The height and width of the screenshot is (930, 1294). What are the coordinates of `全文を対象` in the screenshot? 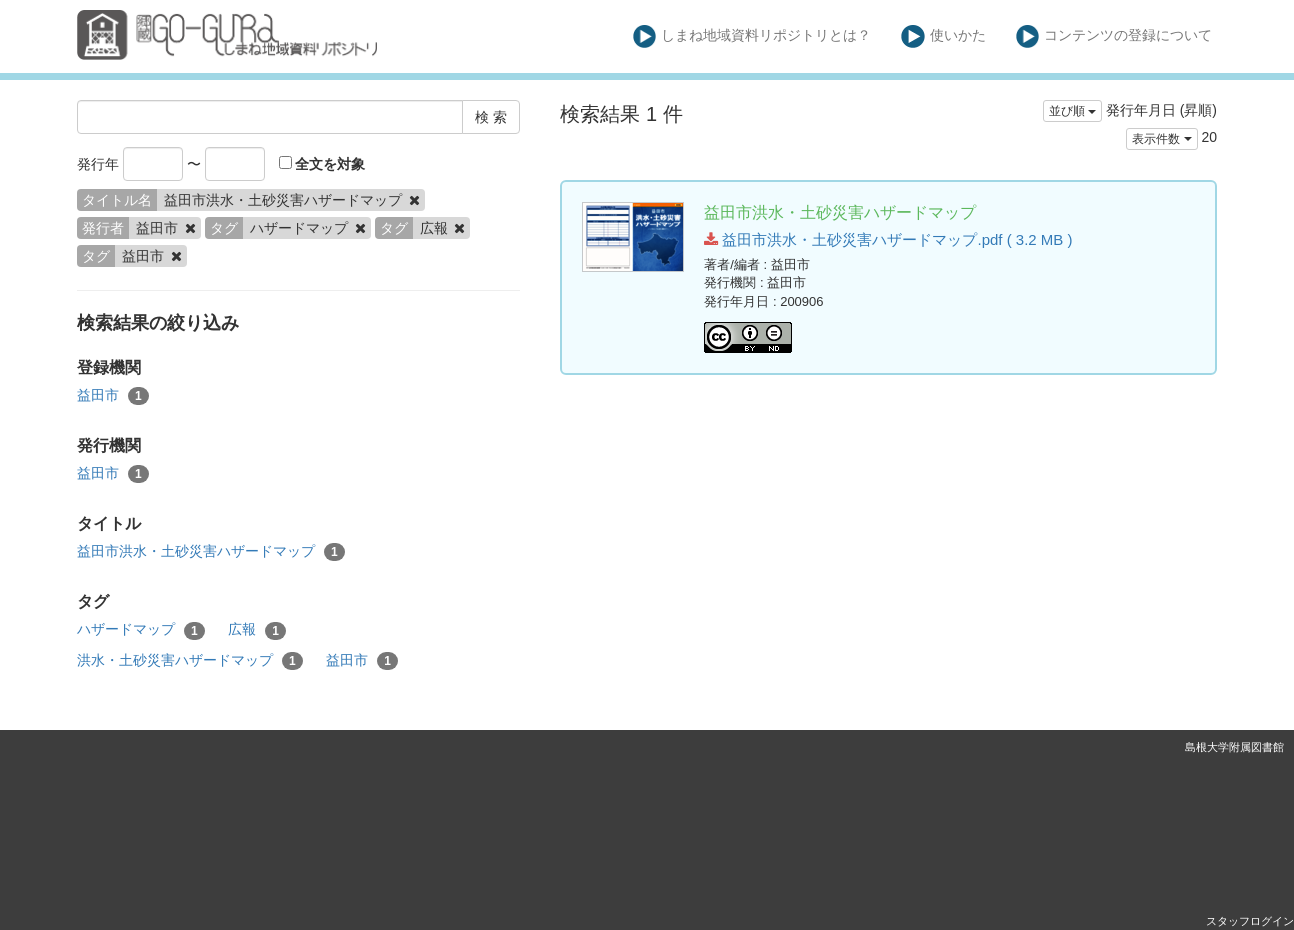 It's located at (322, 164).